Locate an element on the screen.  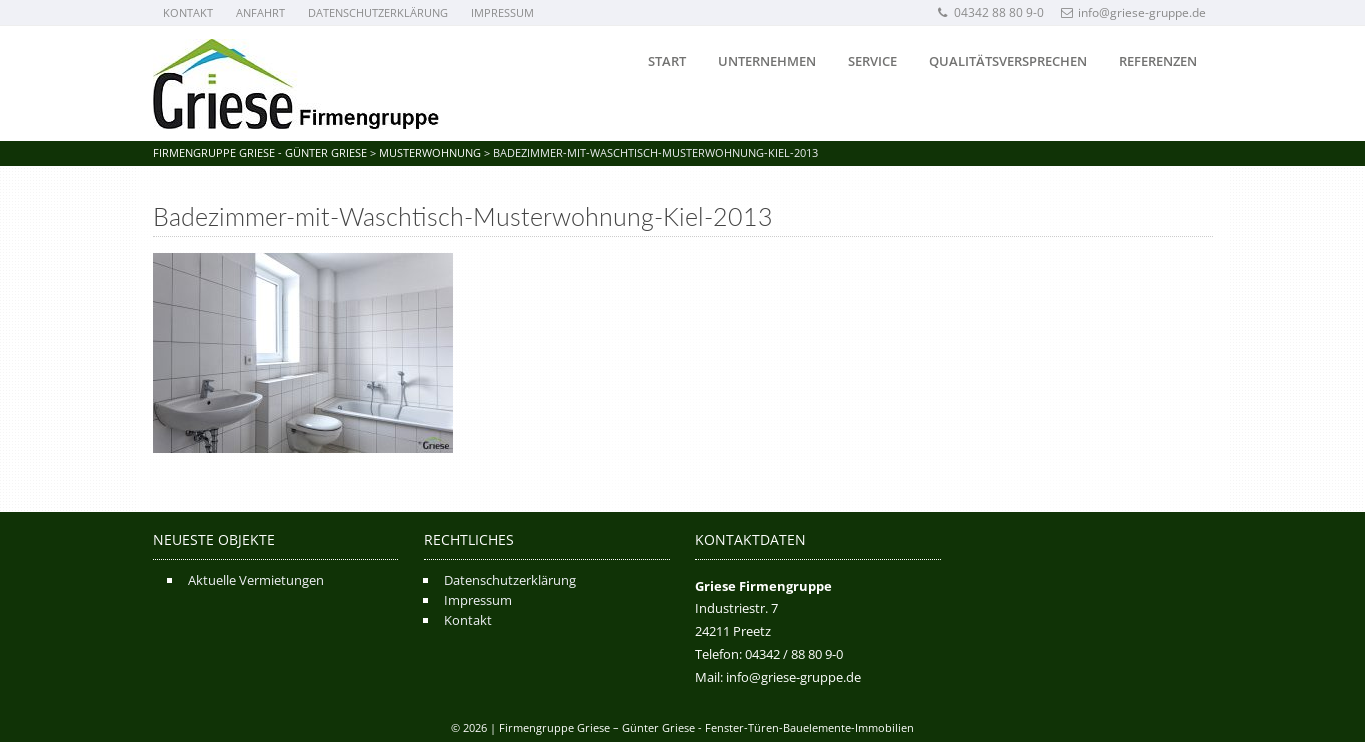
Service is located at coordinates (872, 61).